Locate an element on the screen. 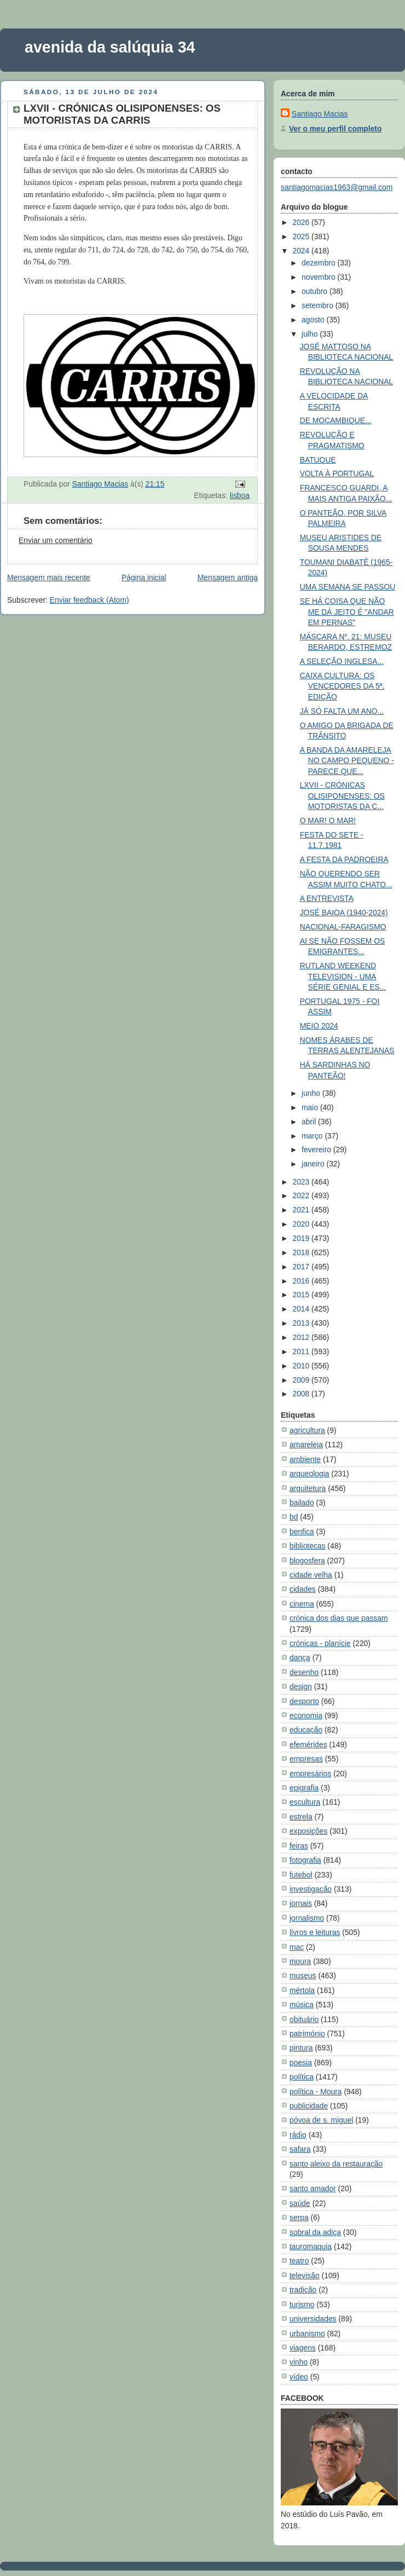 The image size is (405, 2576). urbanismo is located at coordinates (307, 2333).